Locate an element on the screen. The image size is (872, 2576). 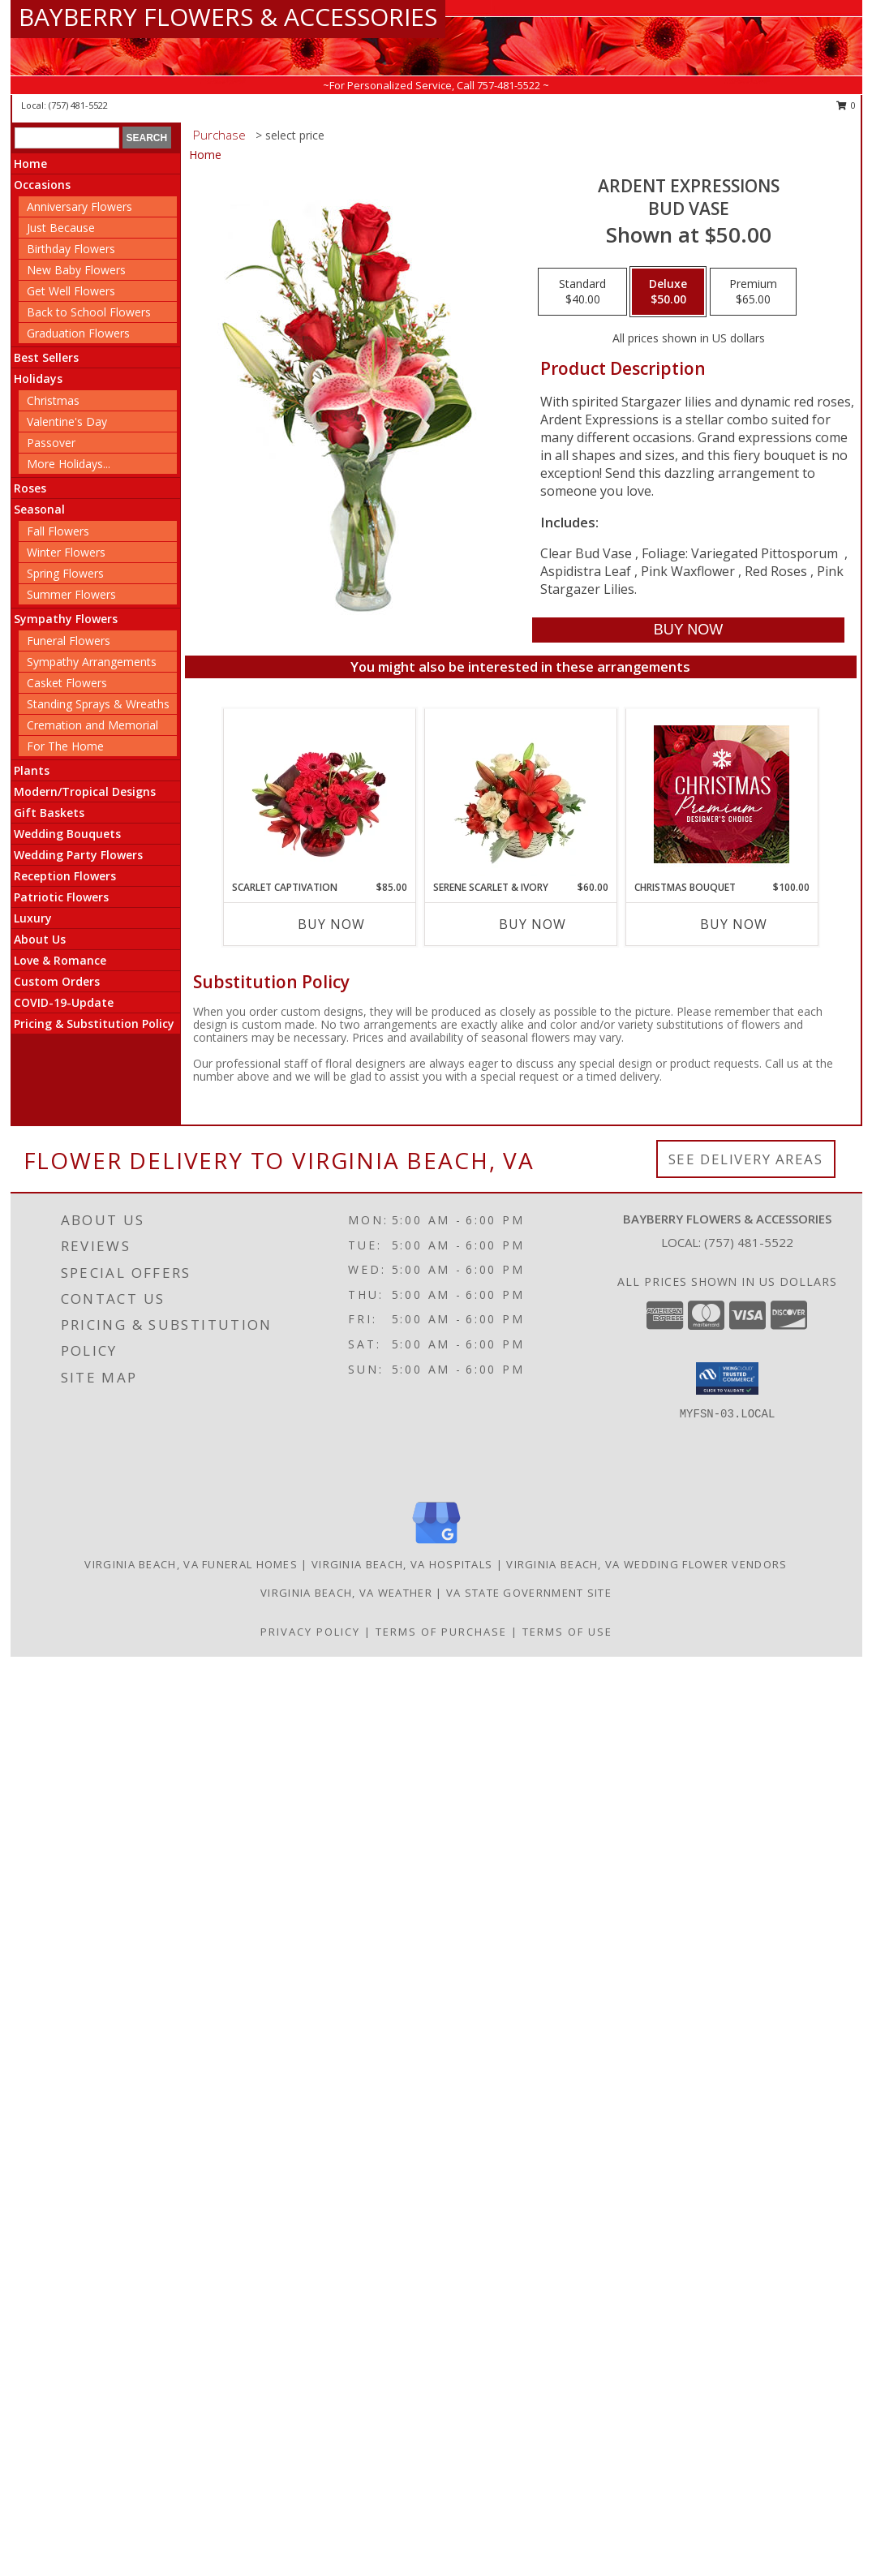
BAYBERRY FLOWERS & ACCESSORIES is located at coordinates (228, 16).